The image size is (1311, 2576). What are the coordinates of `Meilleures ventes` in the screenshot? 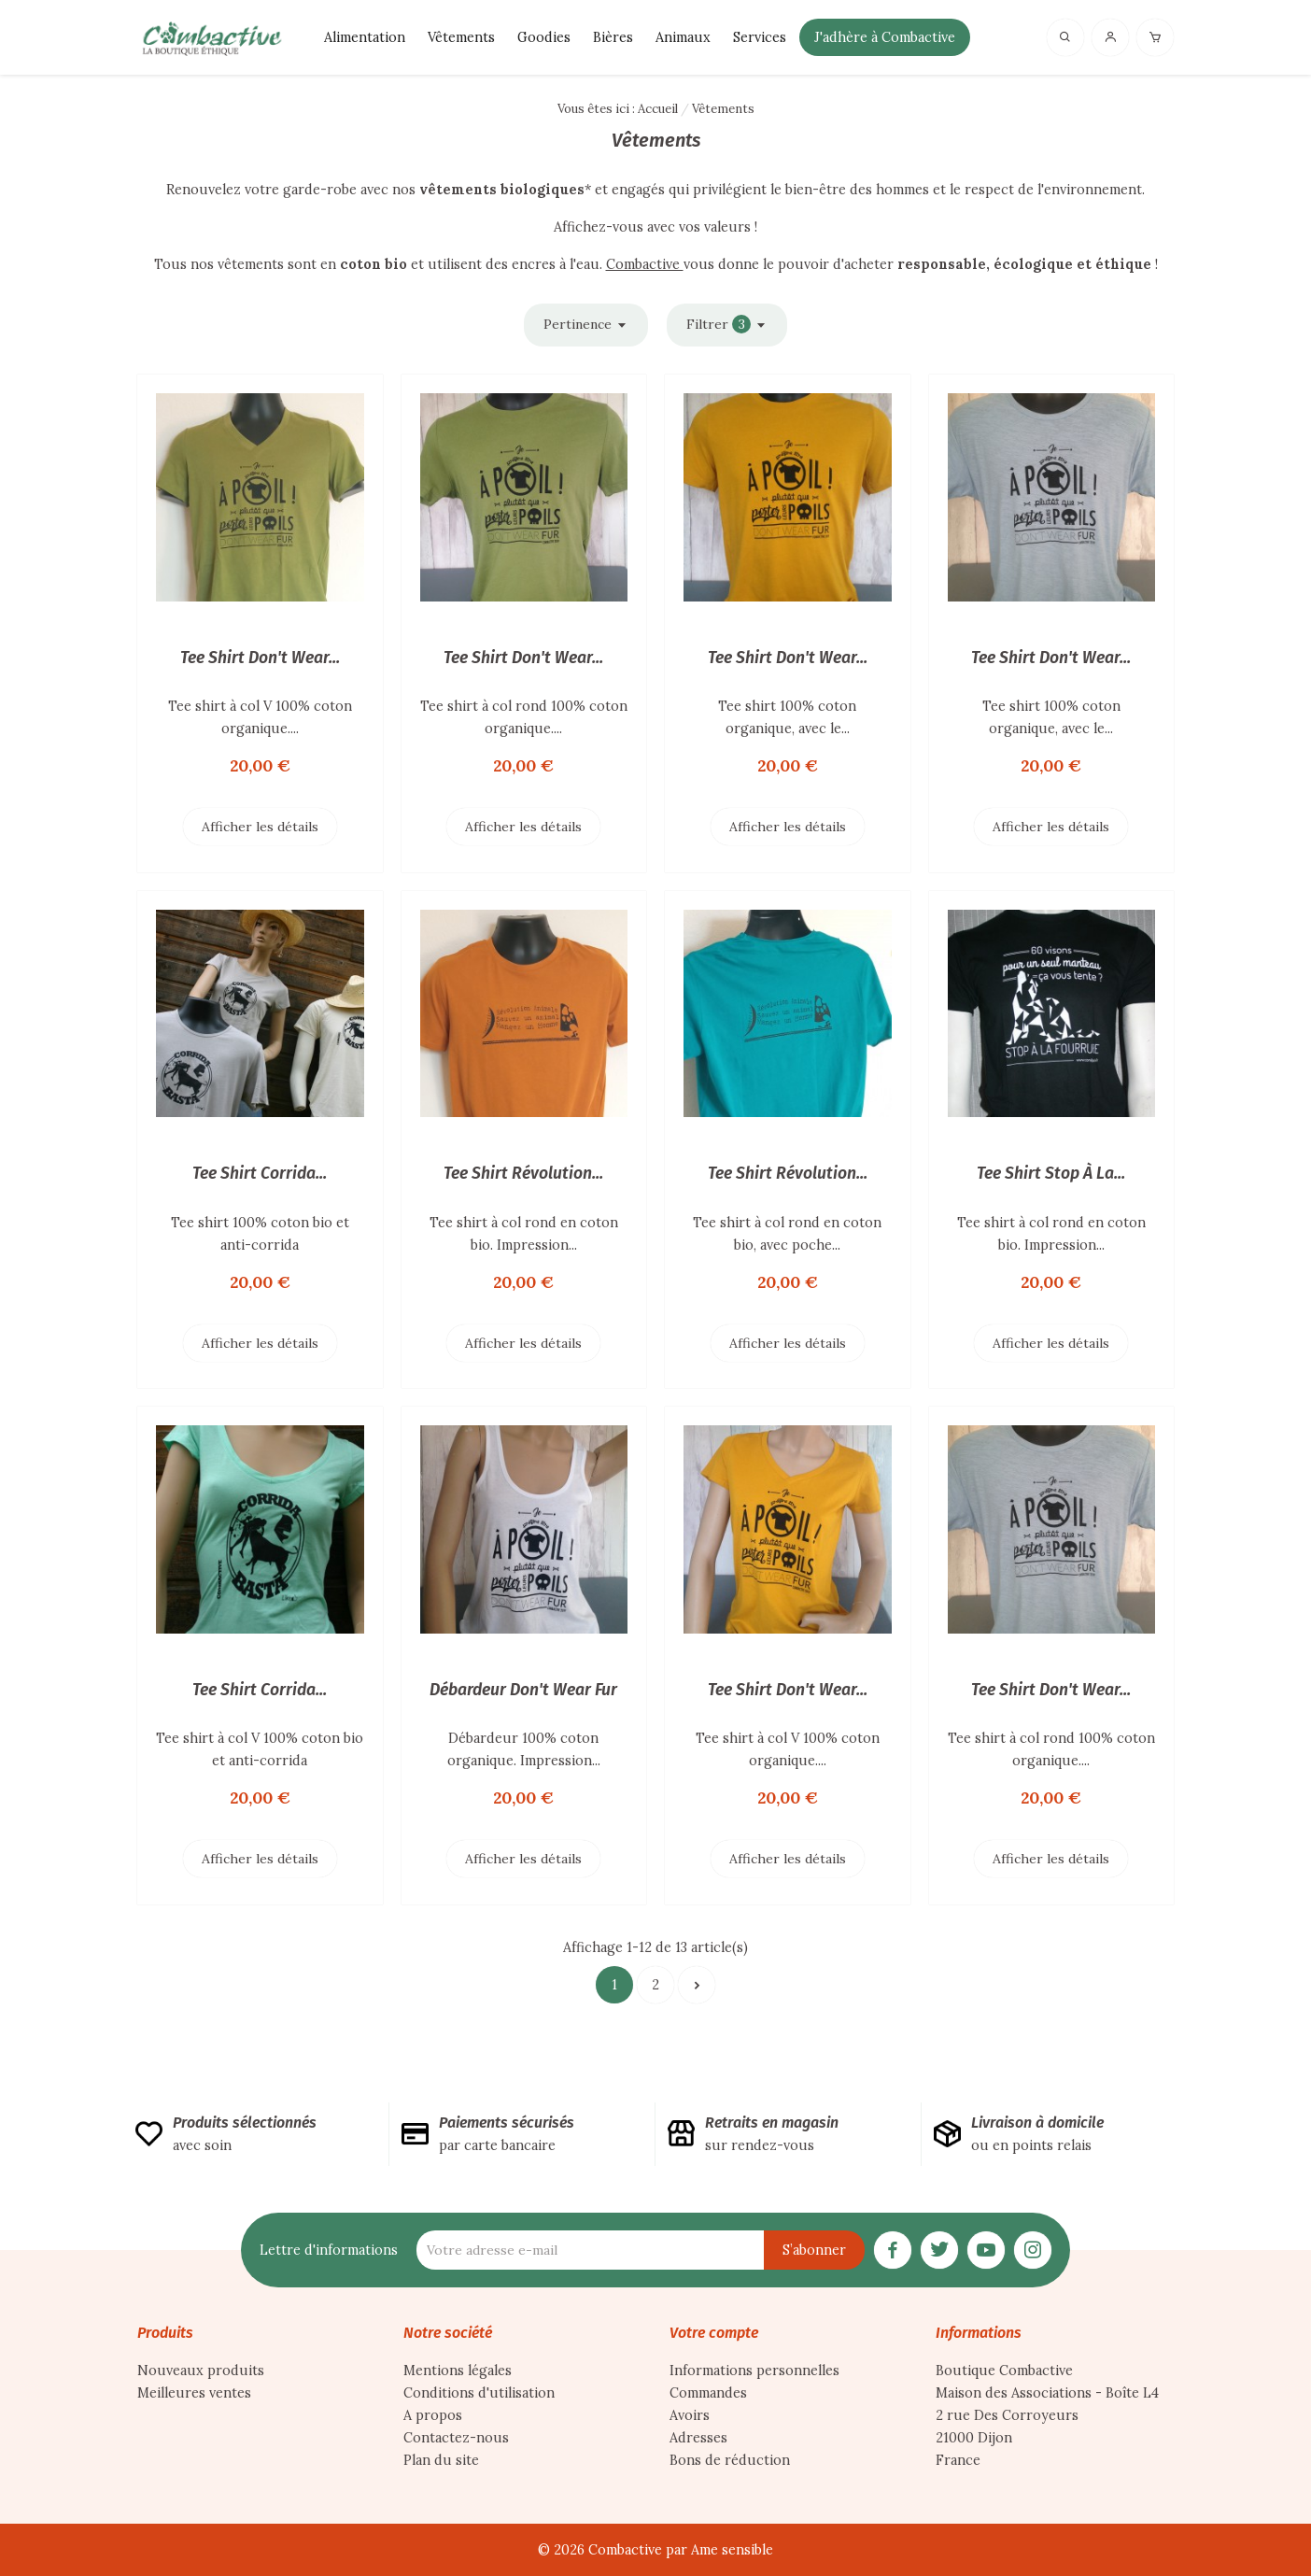 It's located at (194, 2393).